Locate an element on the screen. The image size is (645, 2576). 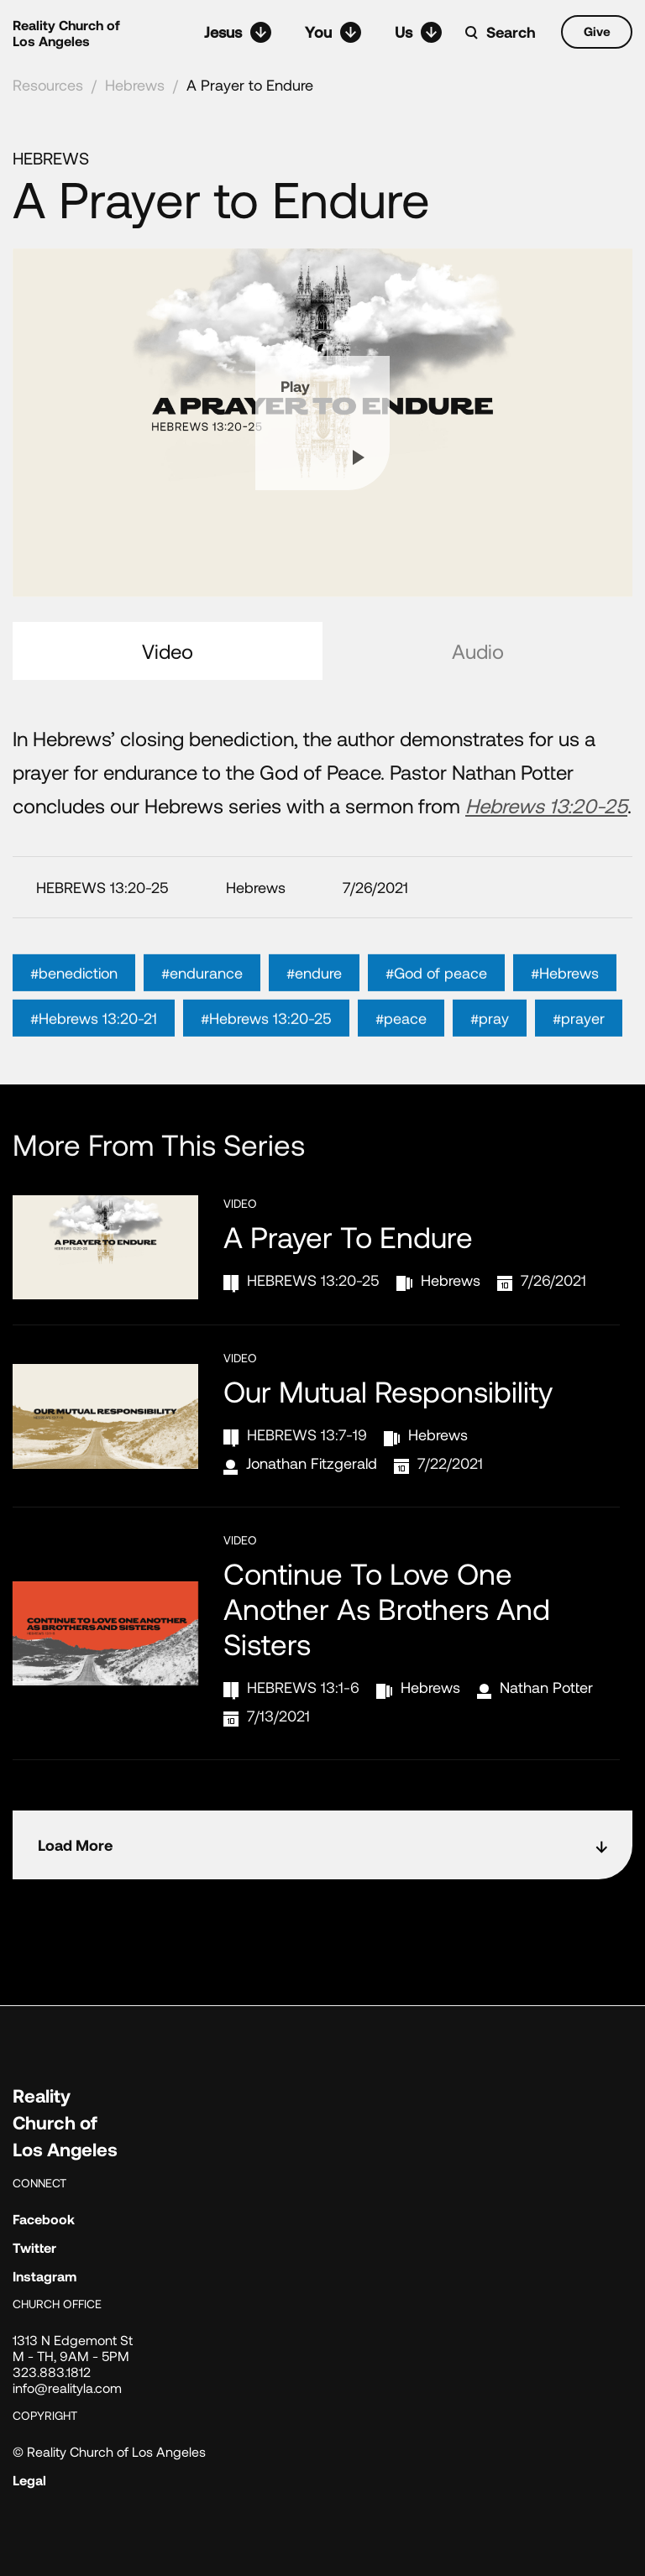
#prayer is located at coordinates (579, 1045).